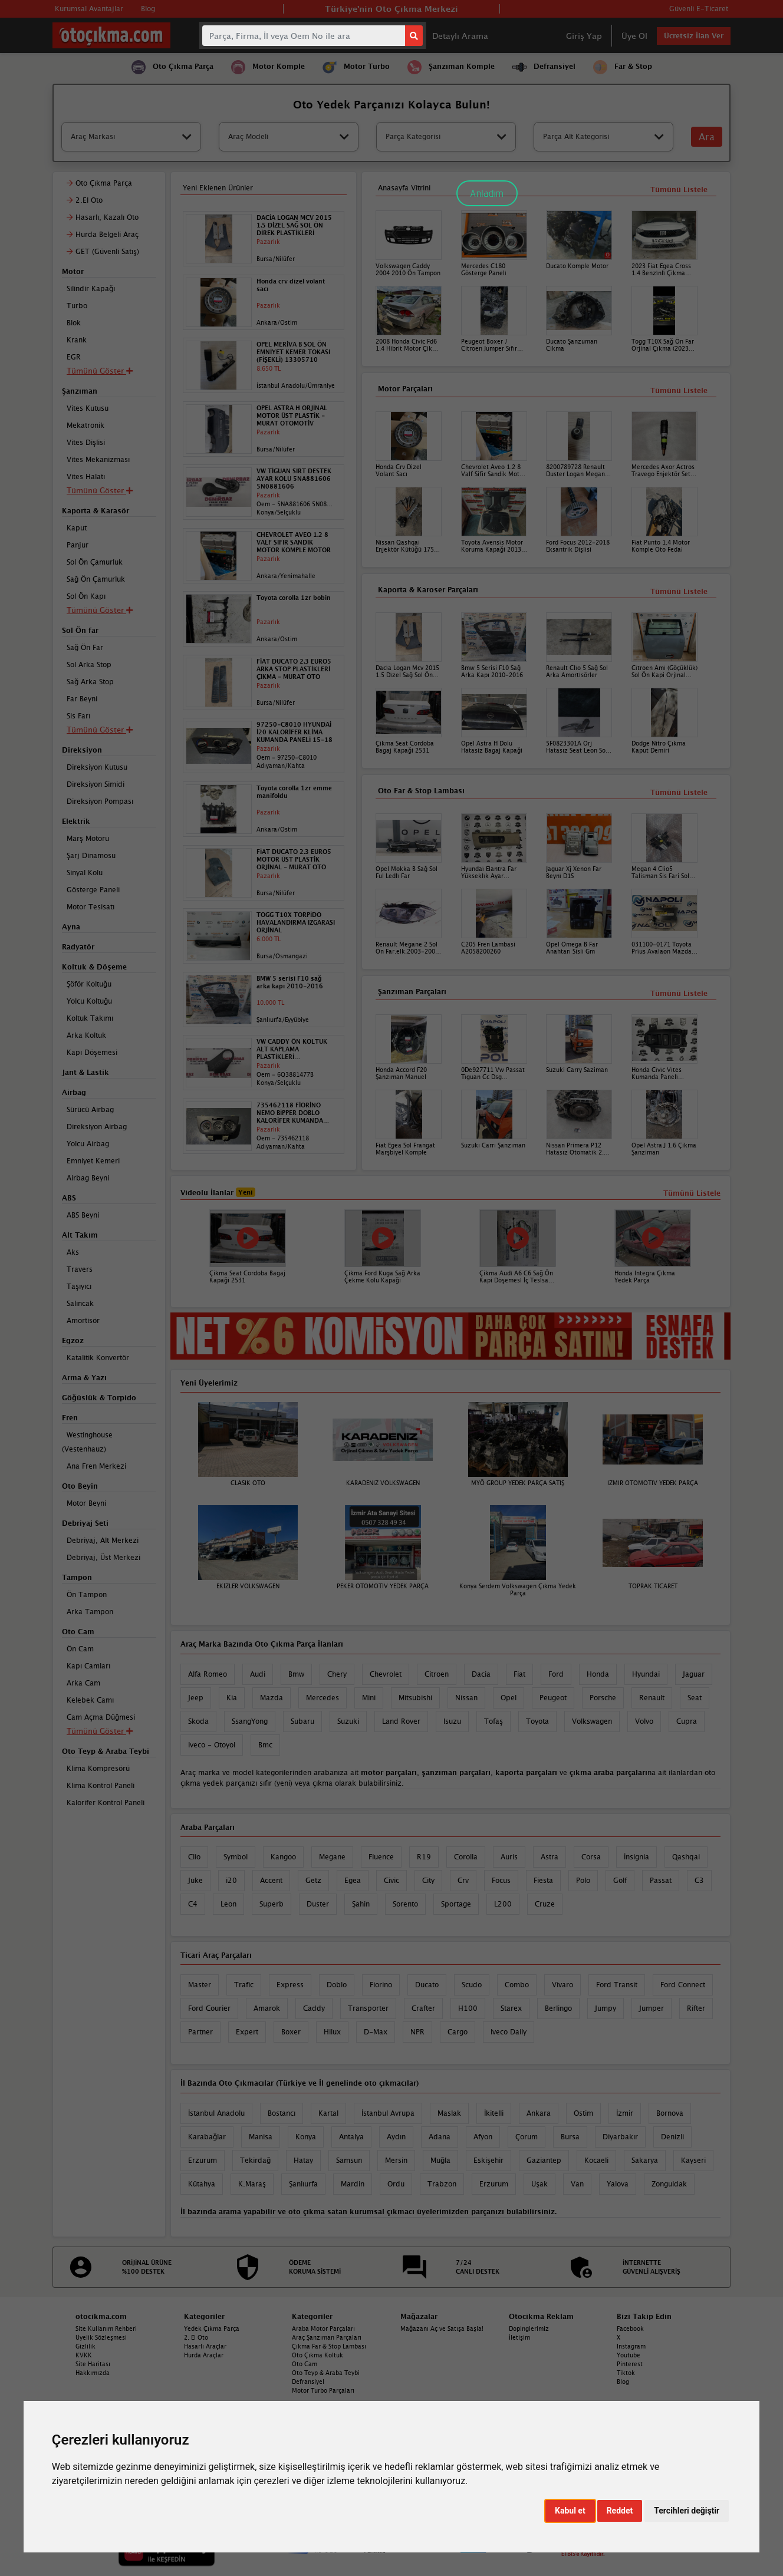 The width and height of the screenshot is (783, 2576). Describe the element at coordinates (106, 2328) in the screenshot. I see `Site Kullanım Rehberi` at that location.